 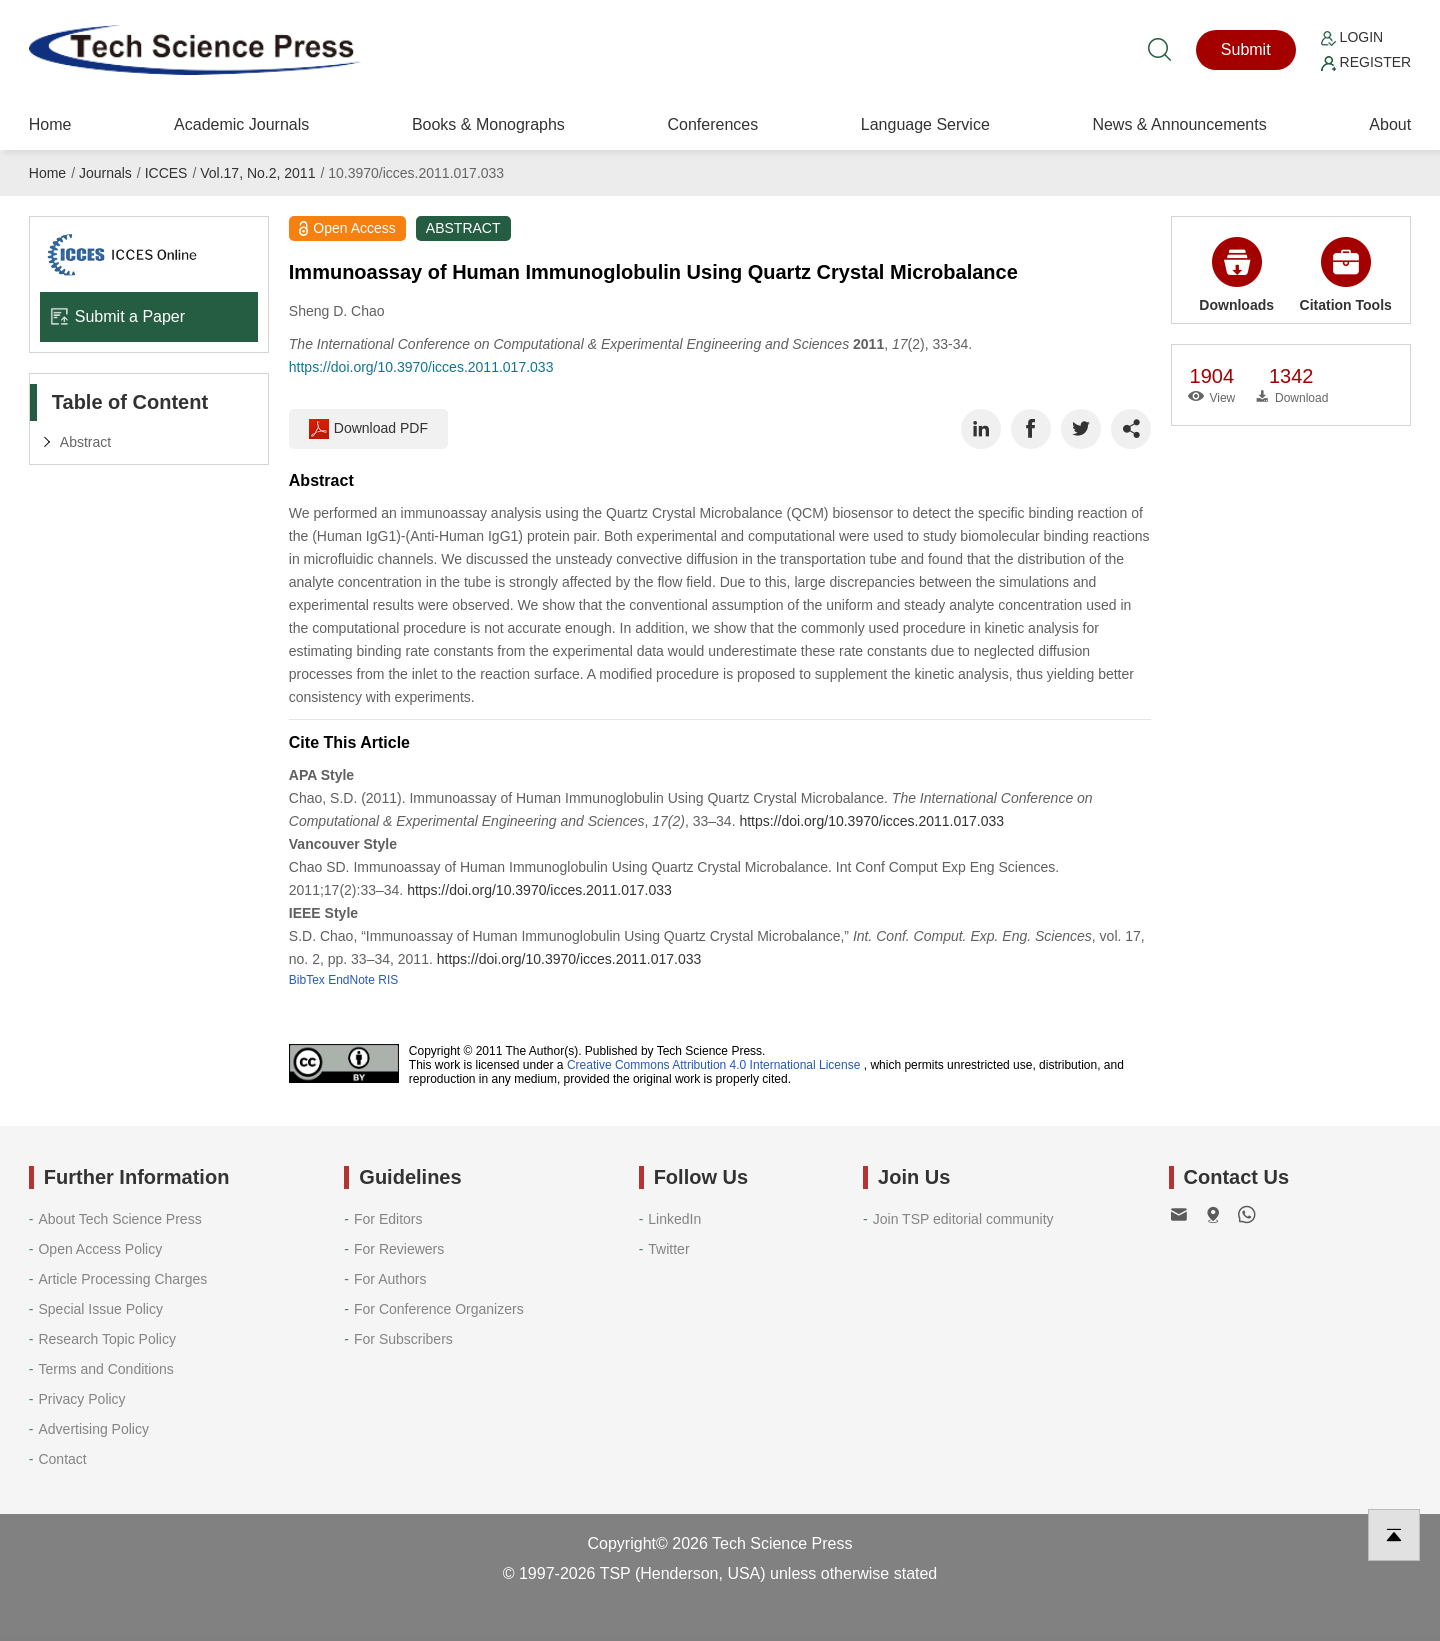 I want to click on BibTex, so click(x=307, y=980).